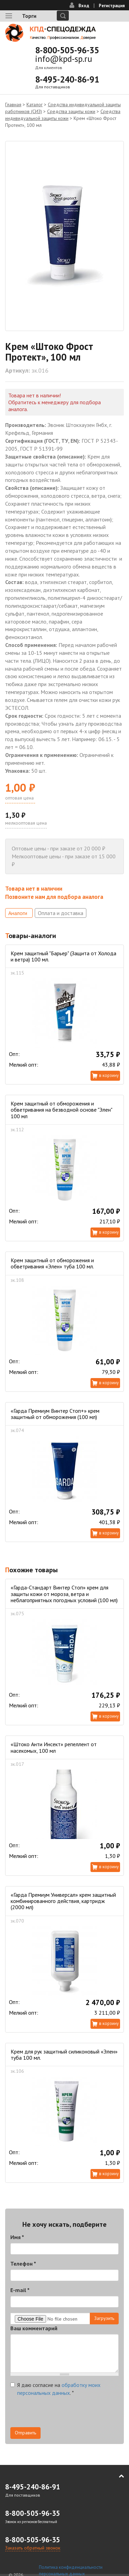 This screenshot has width=129, height=2576. Describe the element at coordinates (20, 2290) in the screenshot. I see `E-mail` at that location.